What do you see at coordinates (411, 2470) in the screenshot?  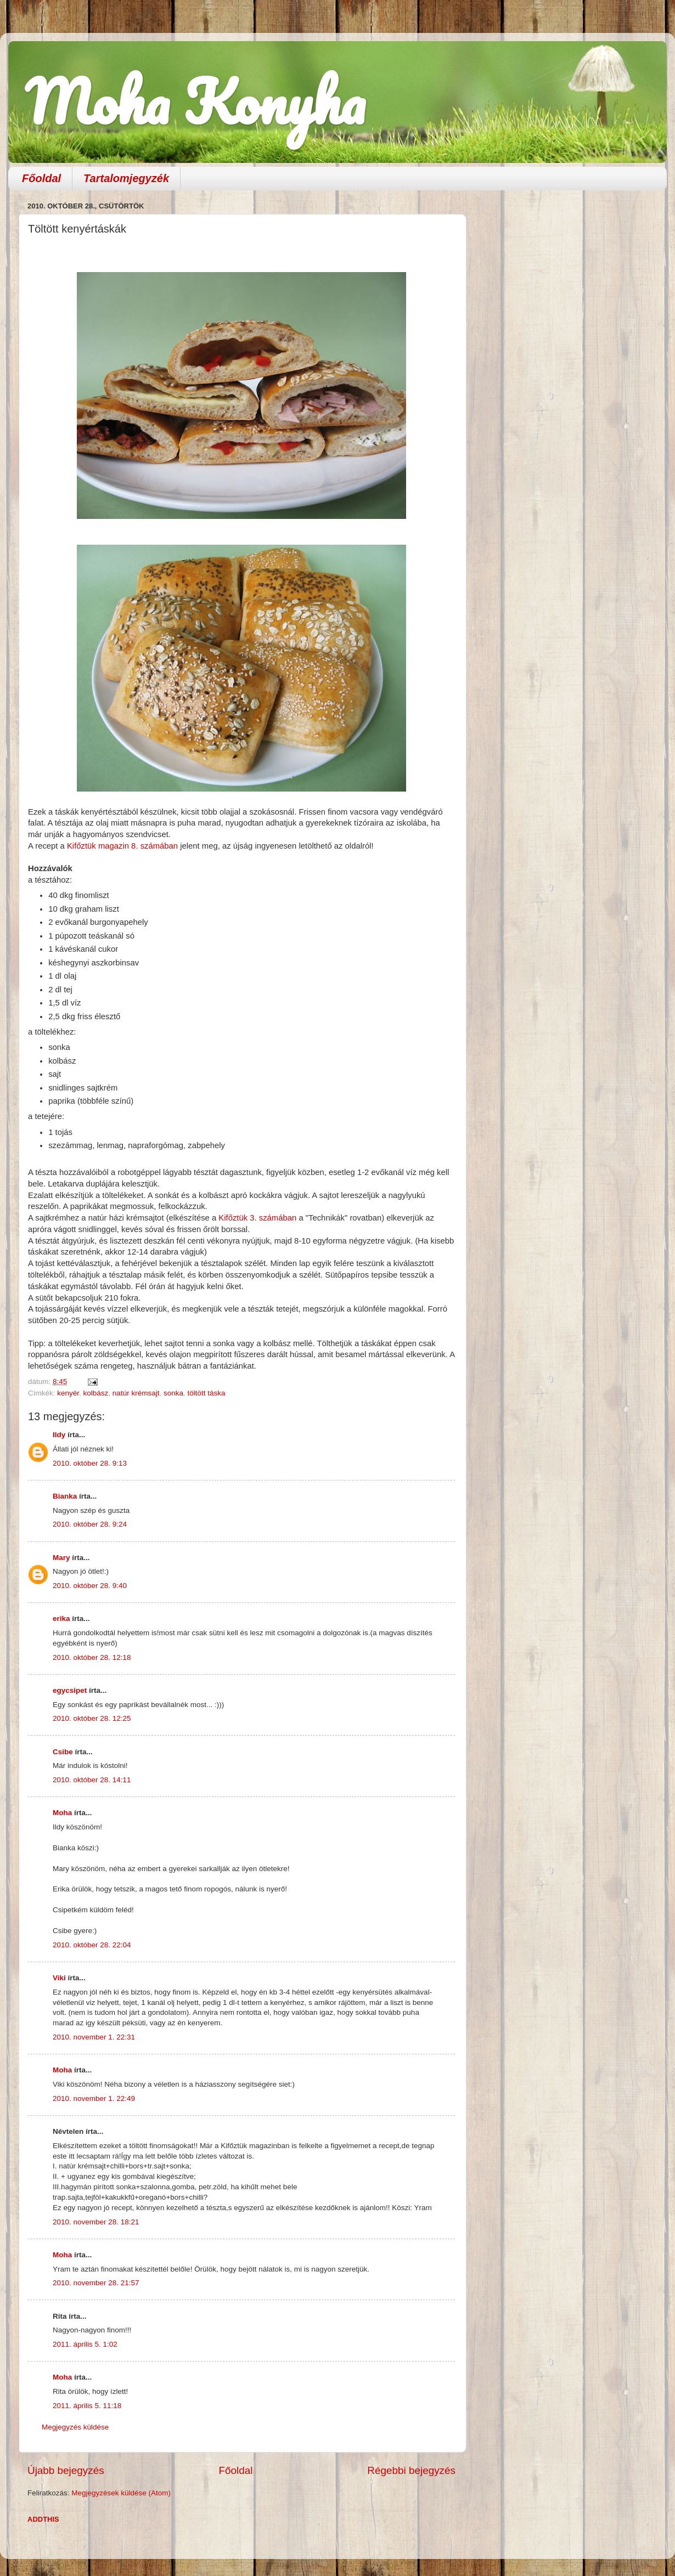 I see `Régebbi bejegyzés` at bounding box center [411, 2470].